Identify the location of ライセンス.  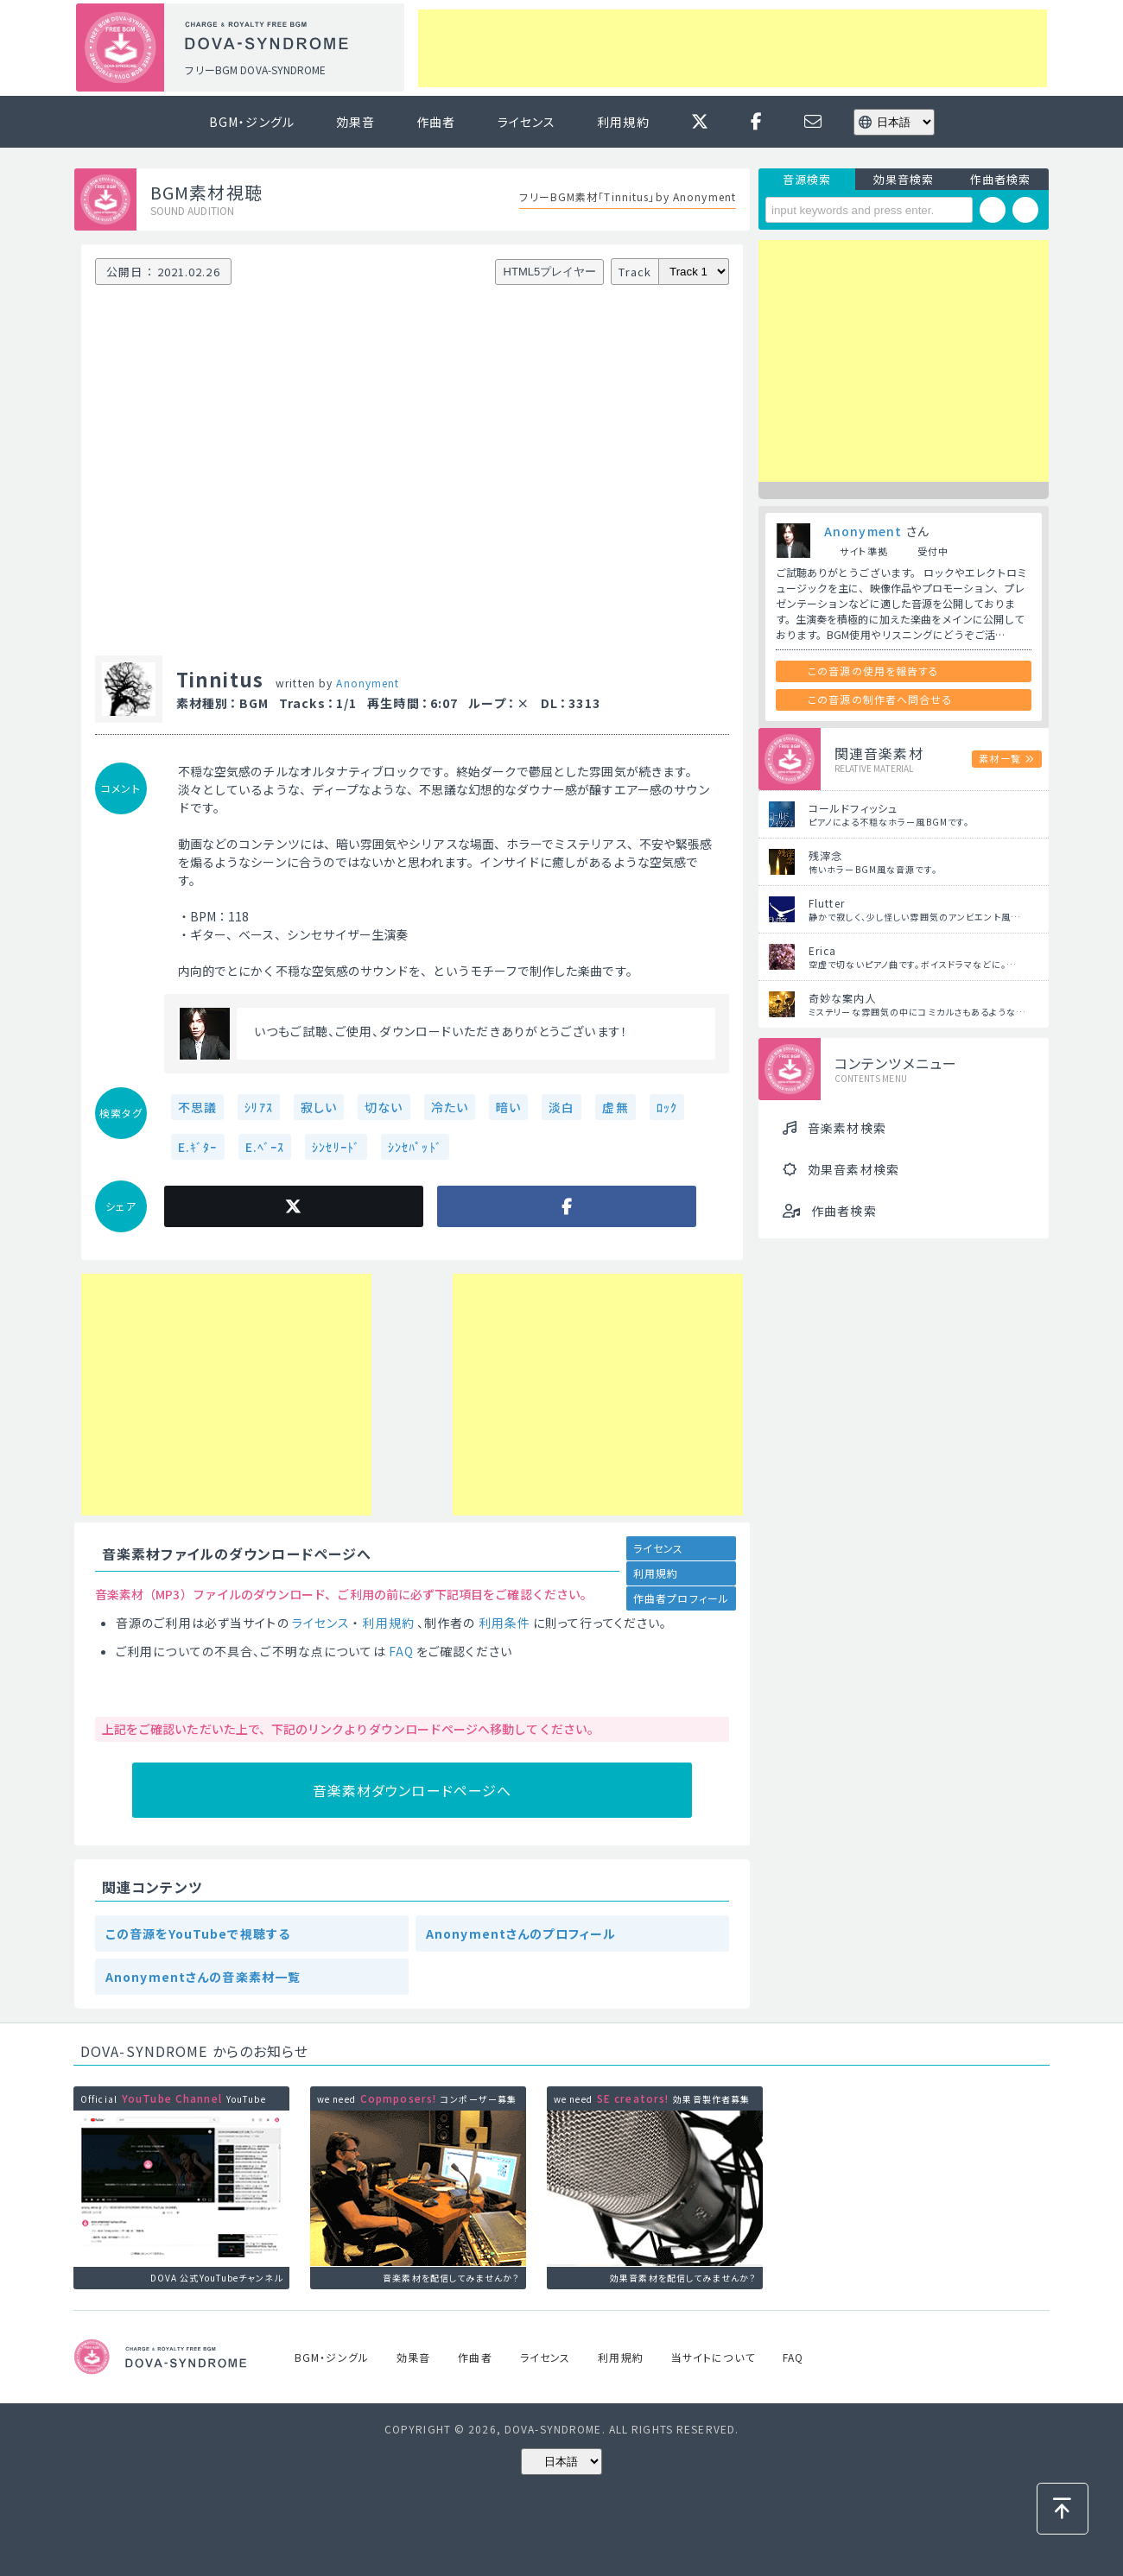
(527, 121).